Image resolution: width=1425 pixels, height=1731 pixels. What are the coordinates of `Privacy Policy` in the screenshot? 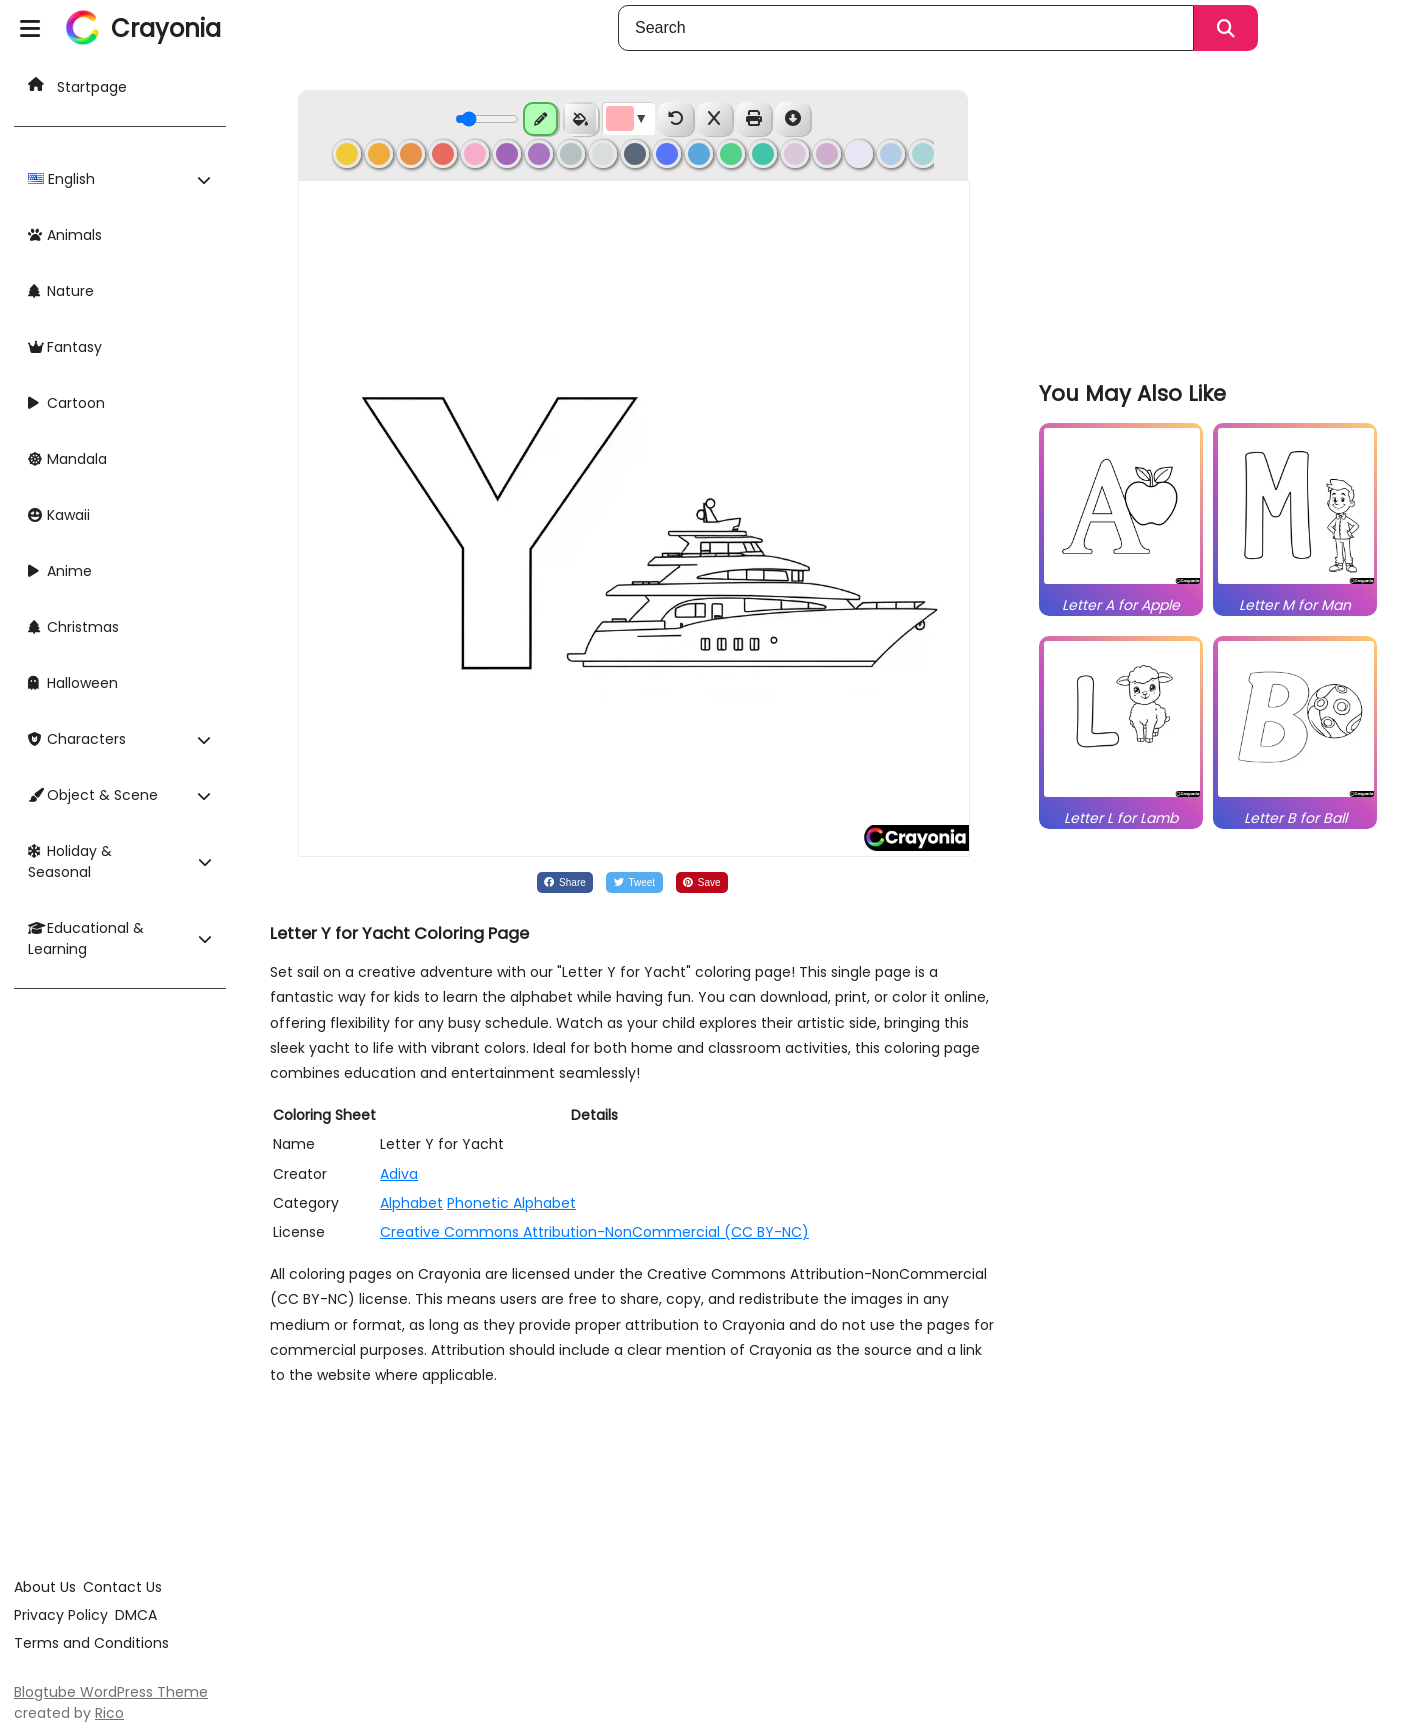 It's located at (61, 1615).